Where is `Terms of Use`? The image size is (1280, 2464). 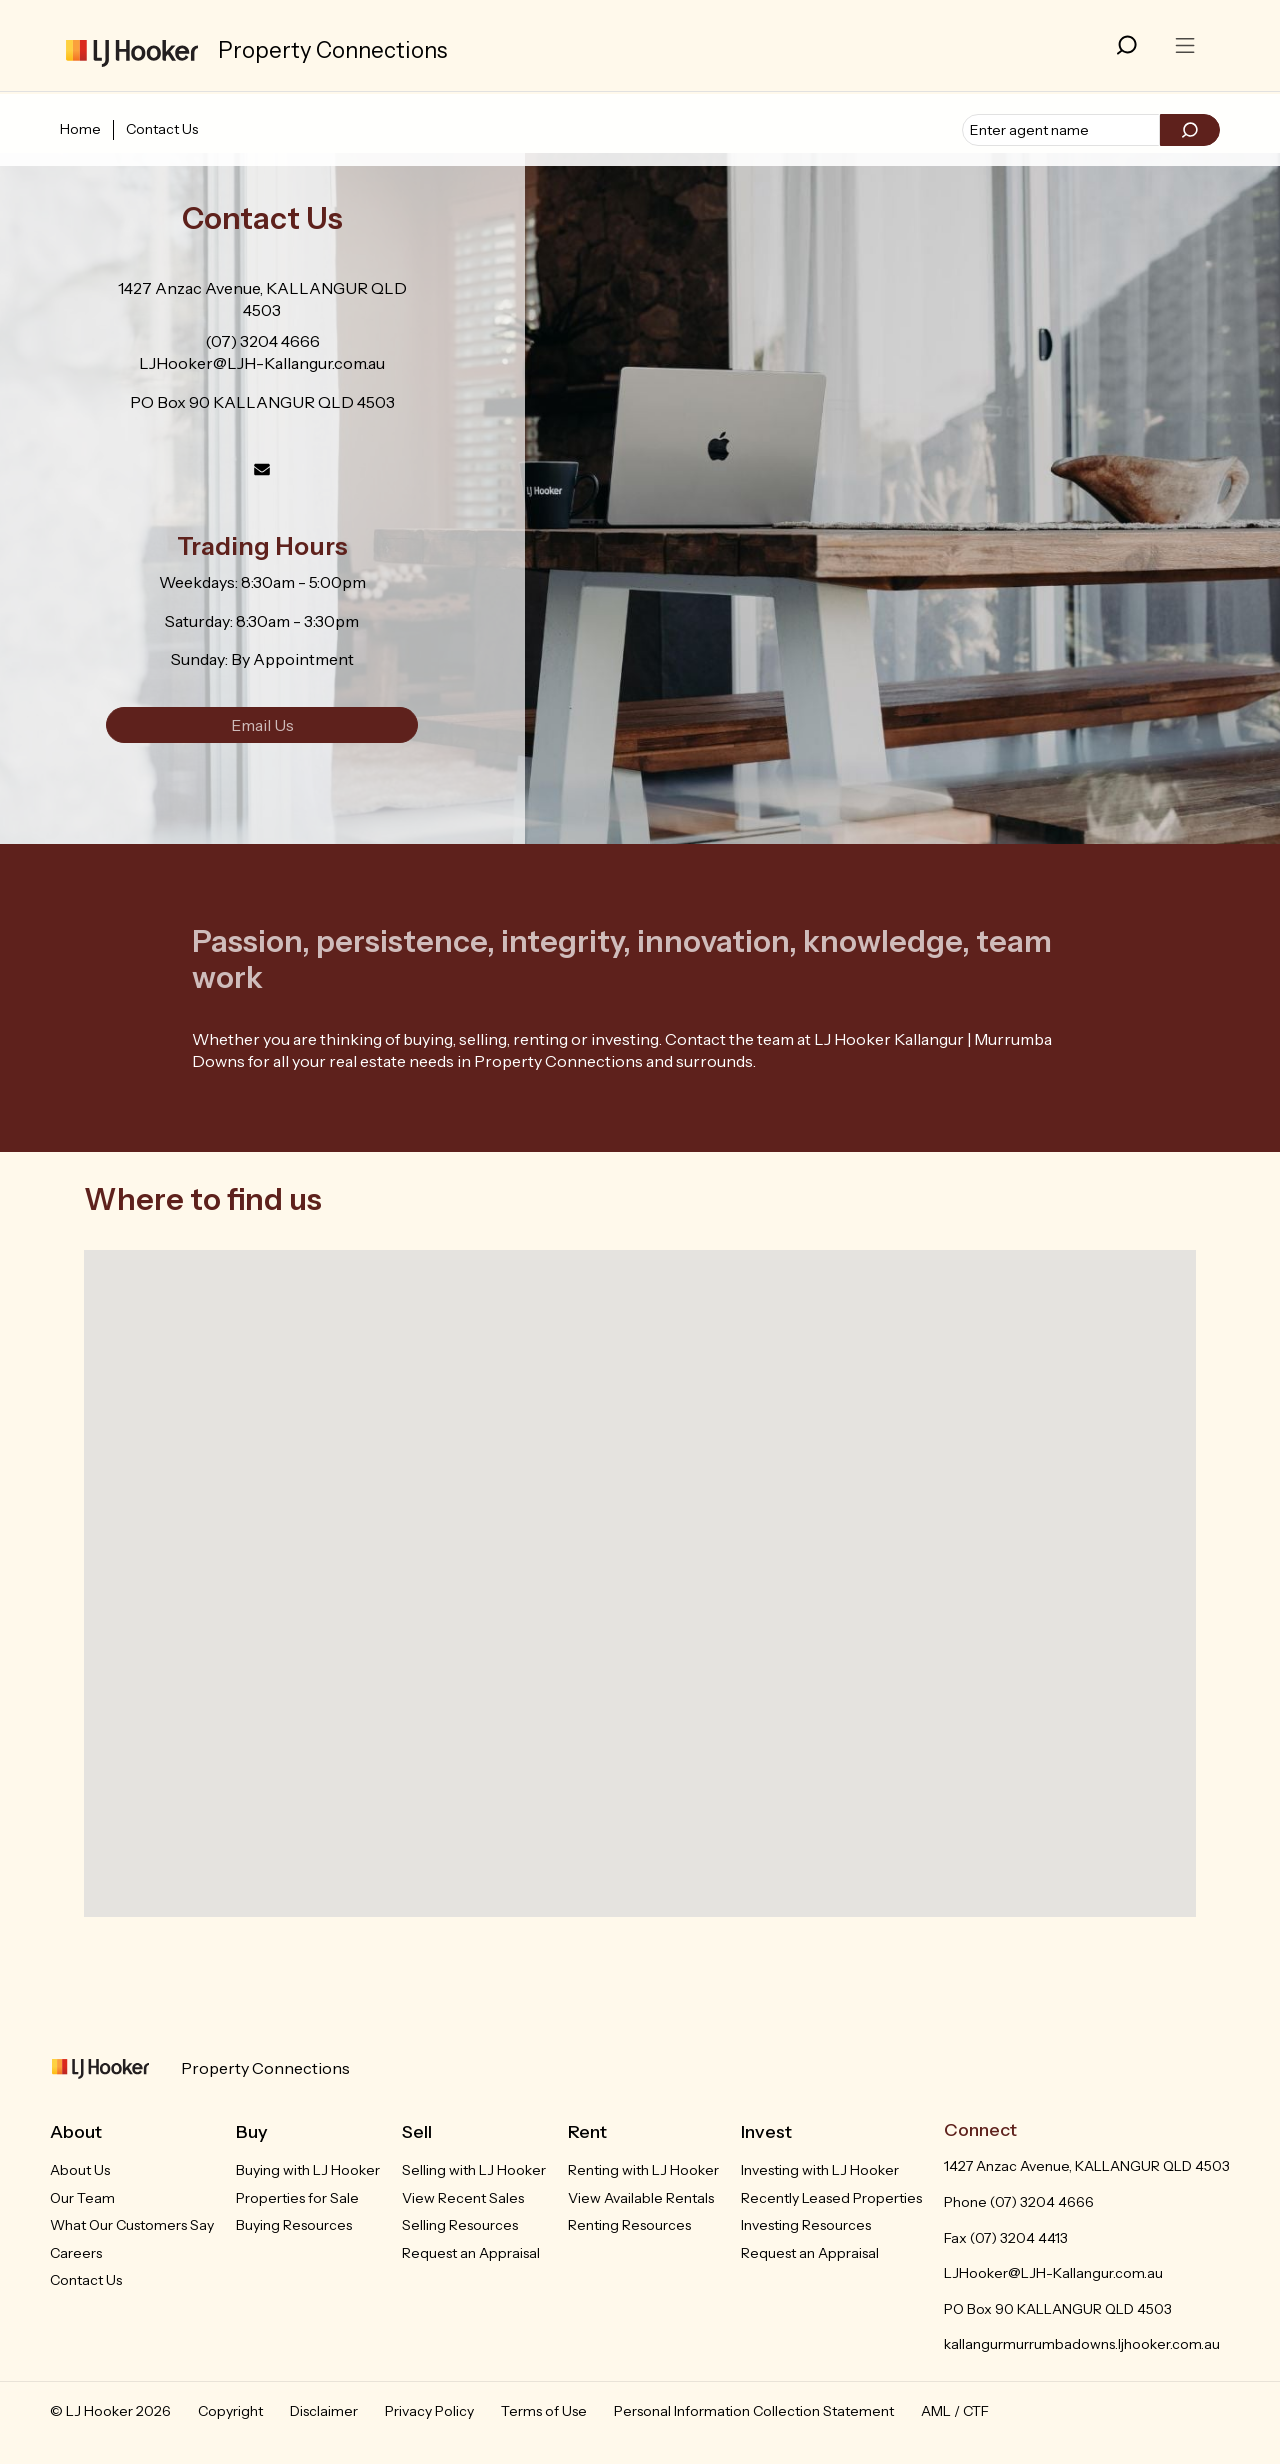
Terms of Use is located at coordinates (544, 2411).